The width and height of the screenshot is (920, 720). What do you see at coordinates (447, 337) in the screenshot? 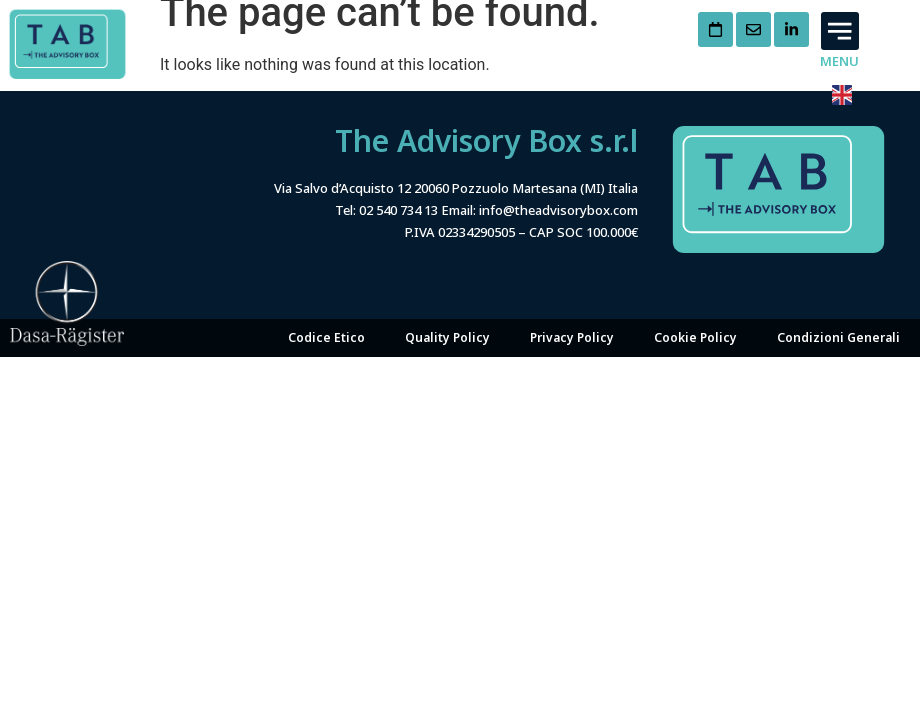
I see `Quality Policy` at bounding box center [447, 337].